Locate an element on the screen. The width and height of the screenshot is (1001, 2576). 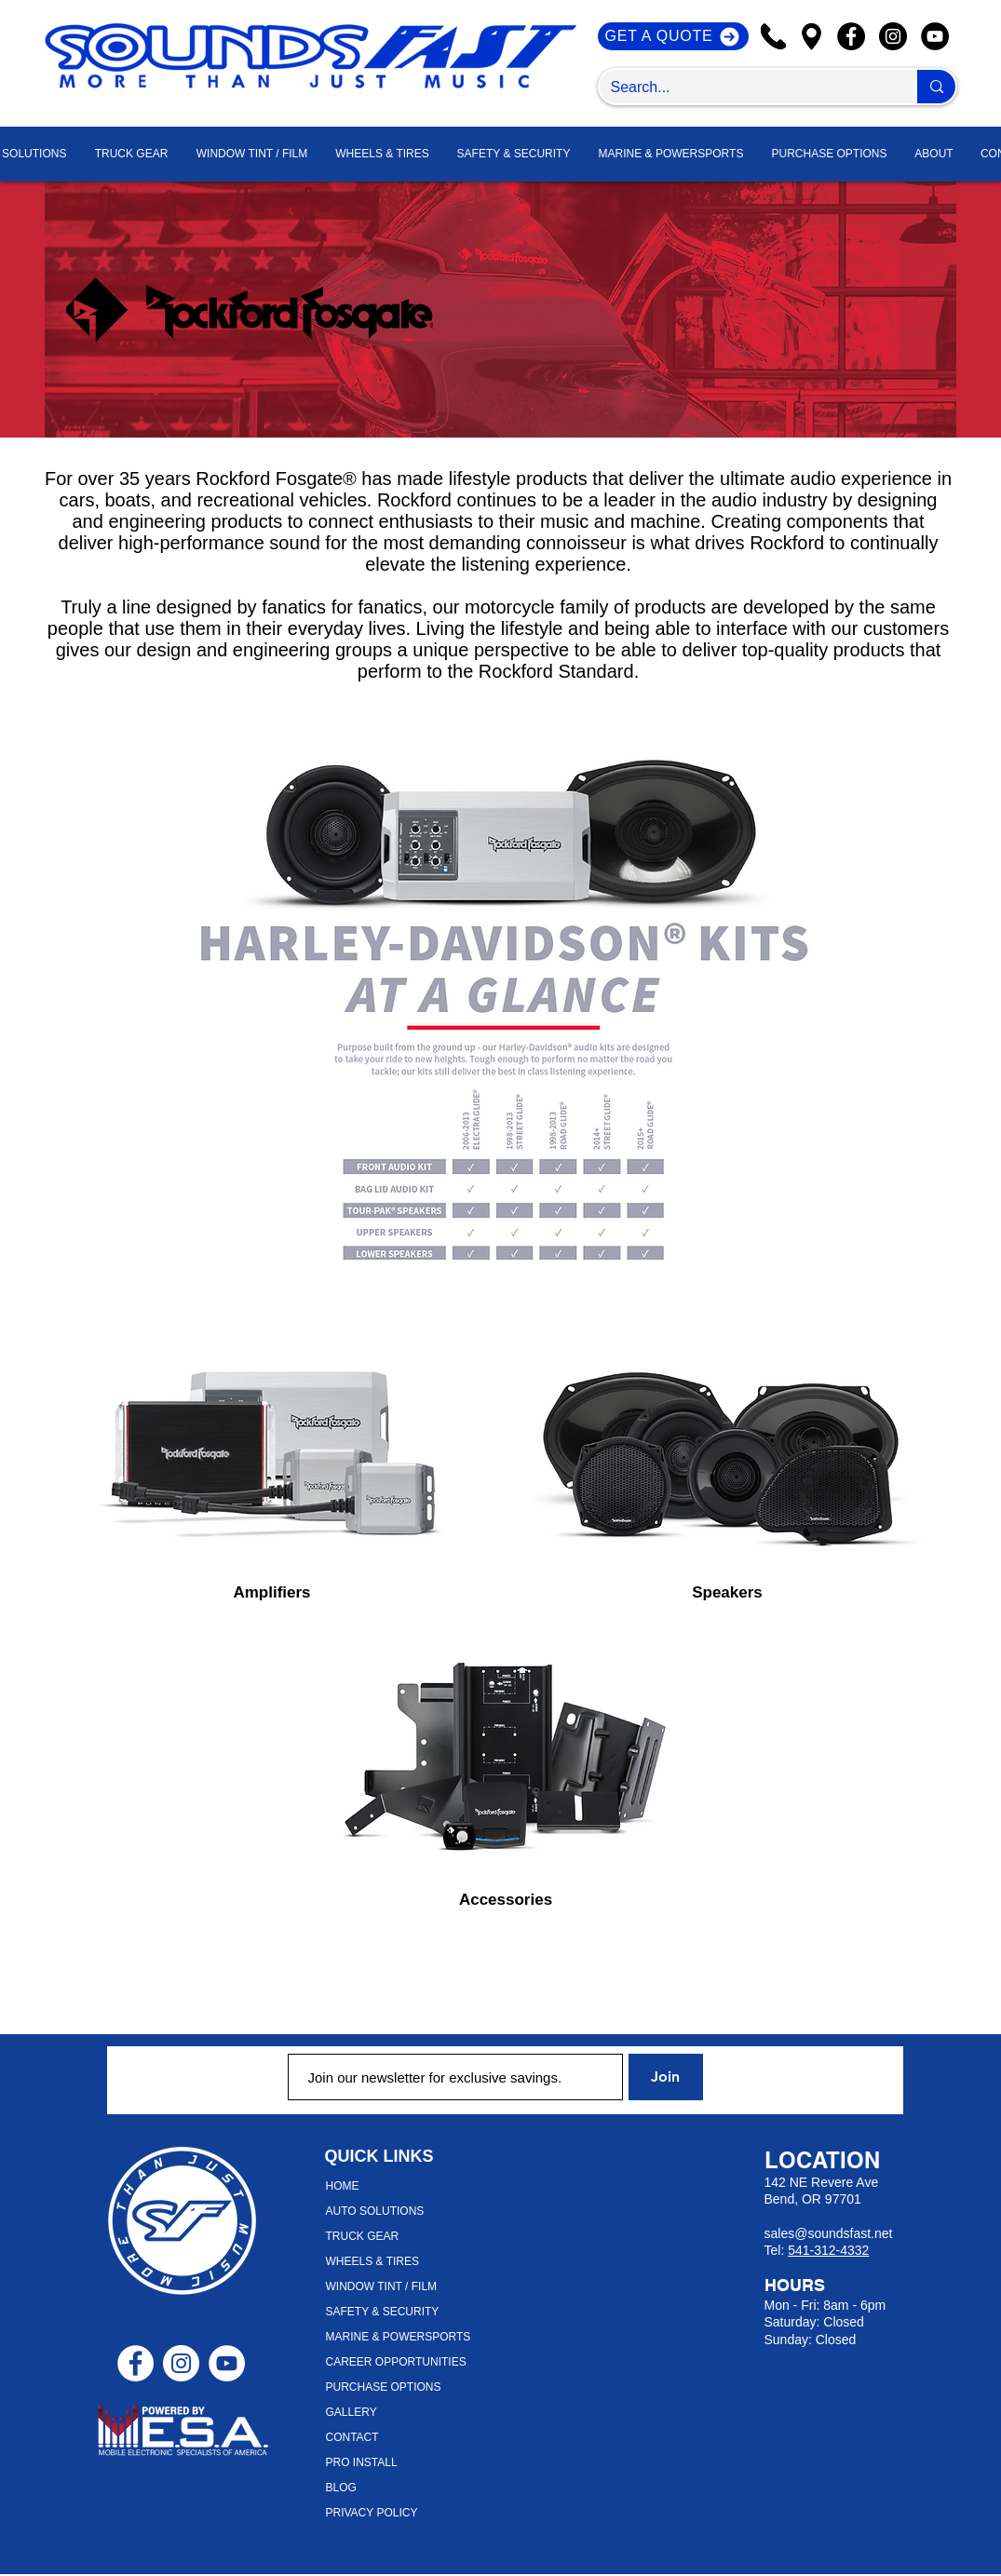
[Join] is located at coordinates (666, 2077).